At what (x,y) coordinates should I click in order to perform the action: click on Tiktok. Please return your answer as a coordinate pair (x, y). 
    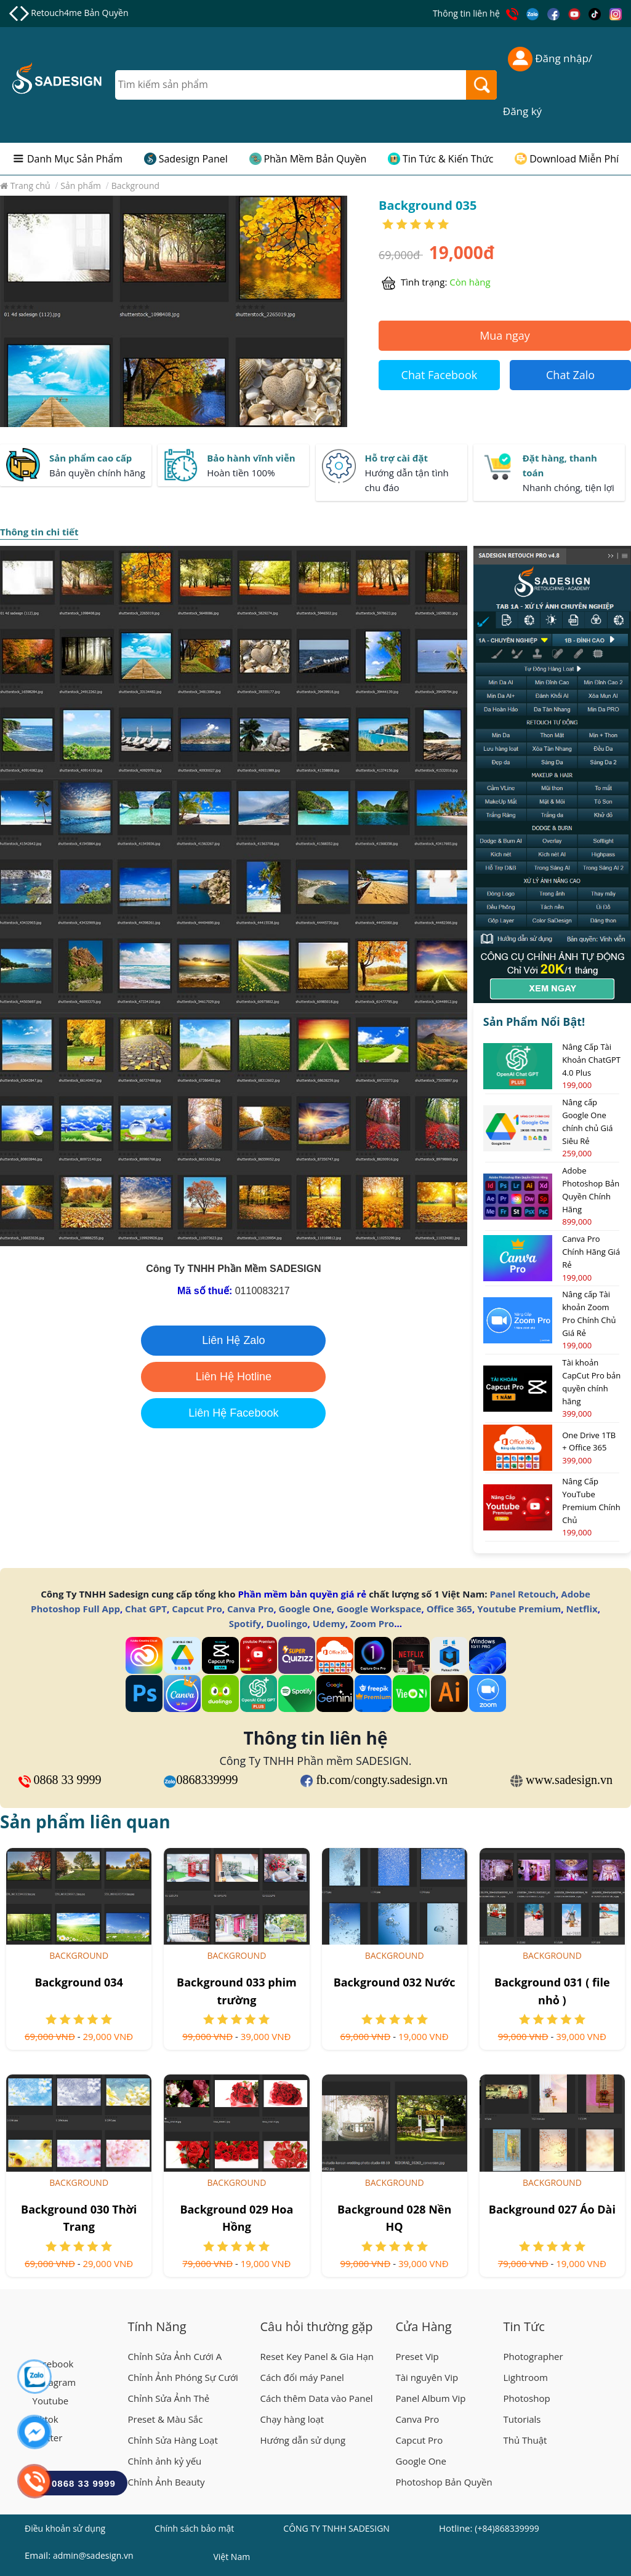
    Looking at the image, I should click on (45, 2419).